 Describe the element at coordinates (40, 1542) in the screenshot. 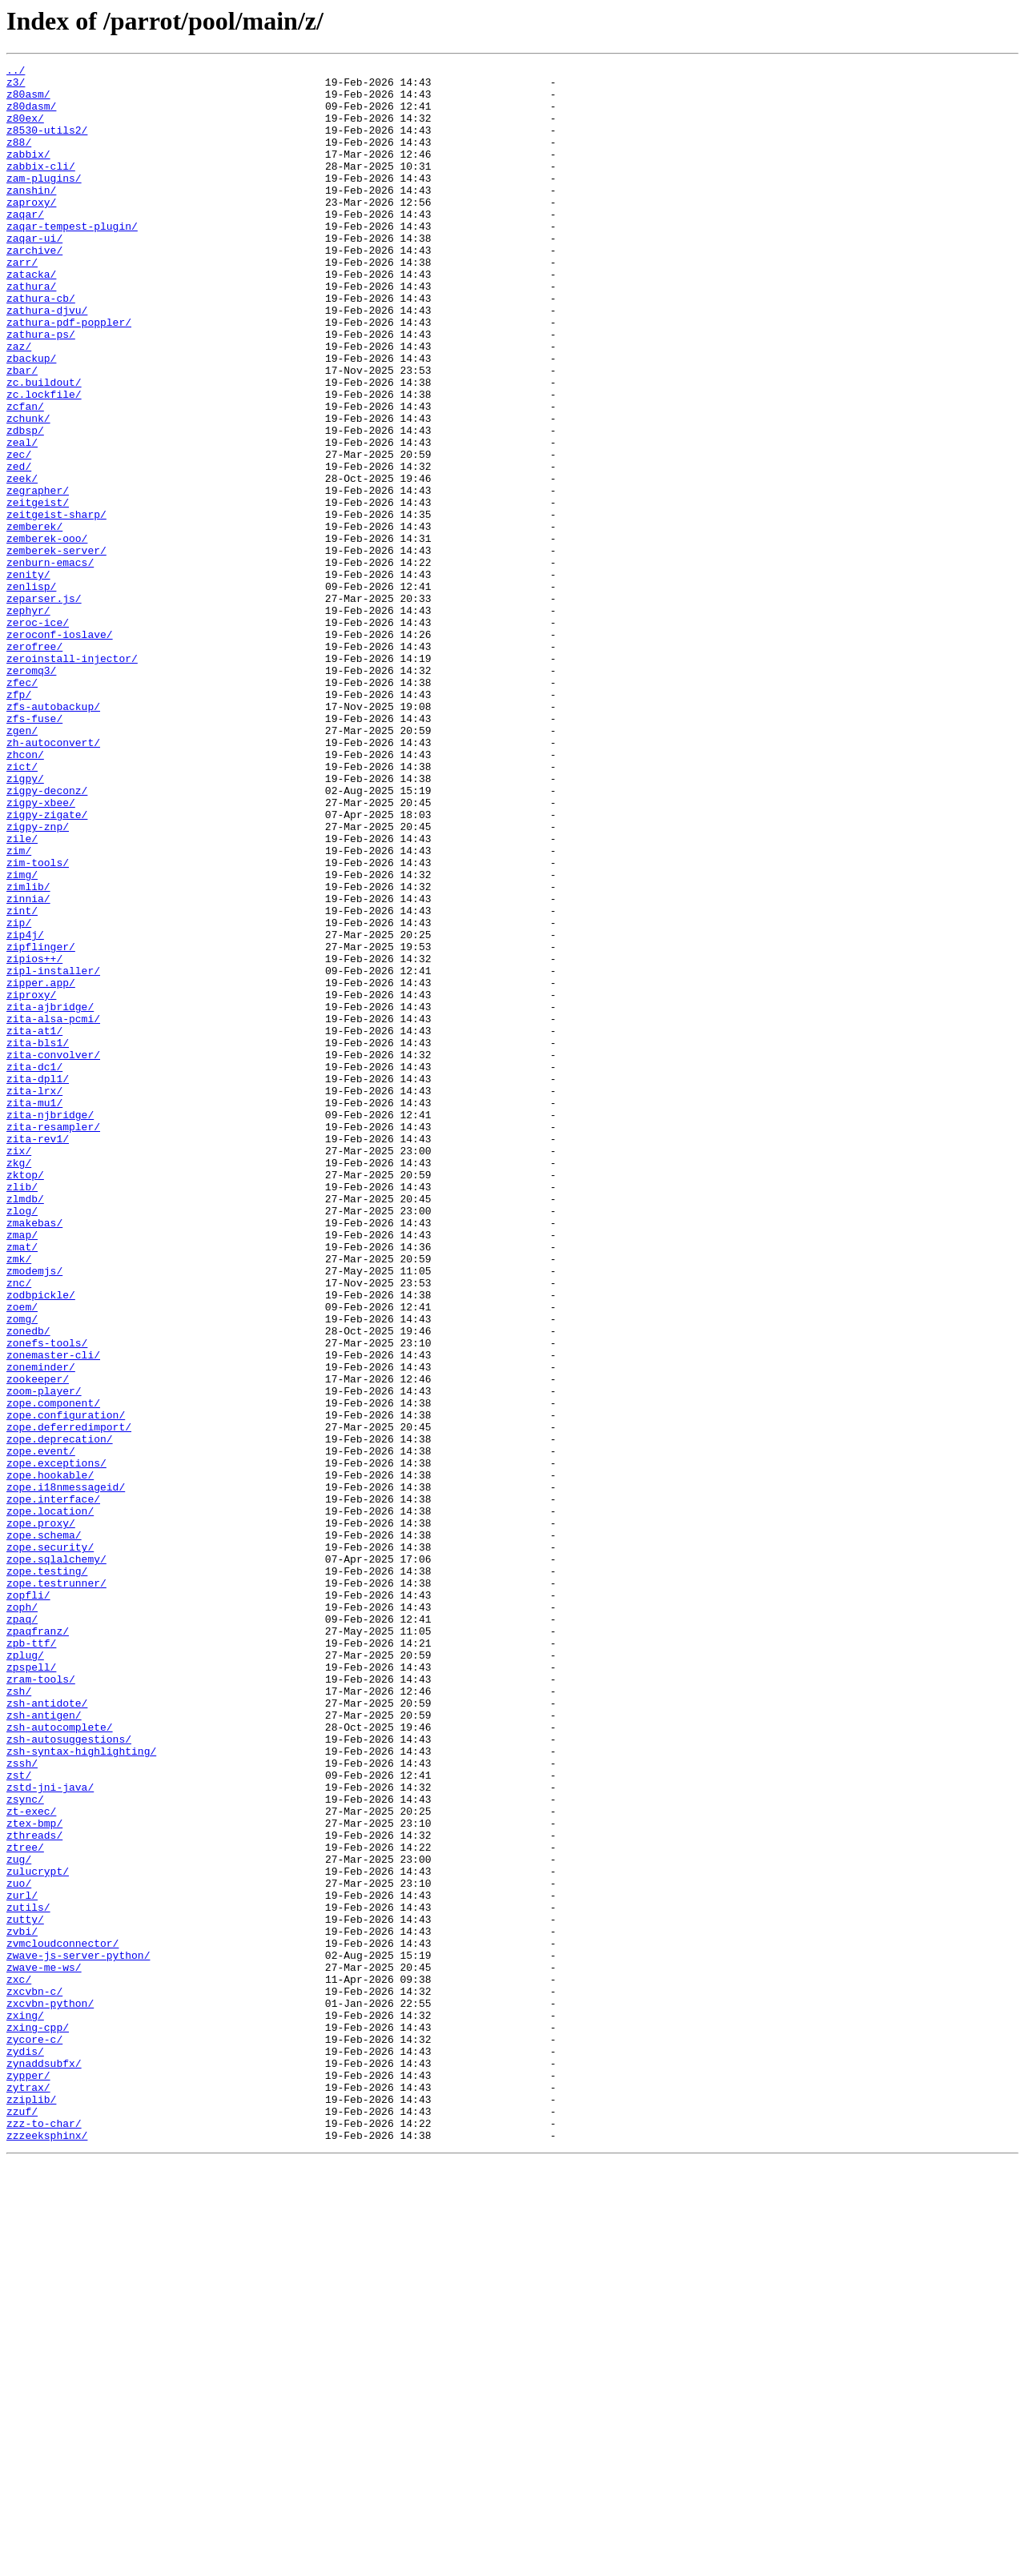

I see `zodbpickle/` at that location.